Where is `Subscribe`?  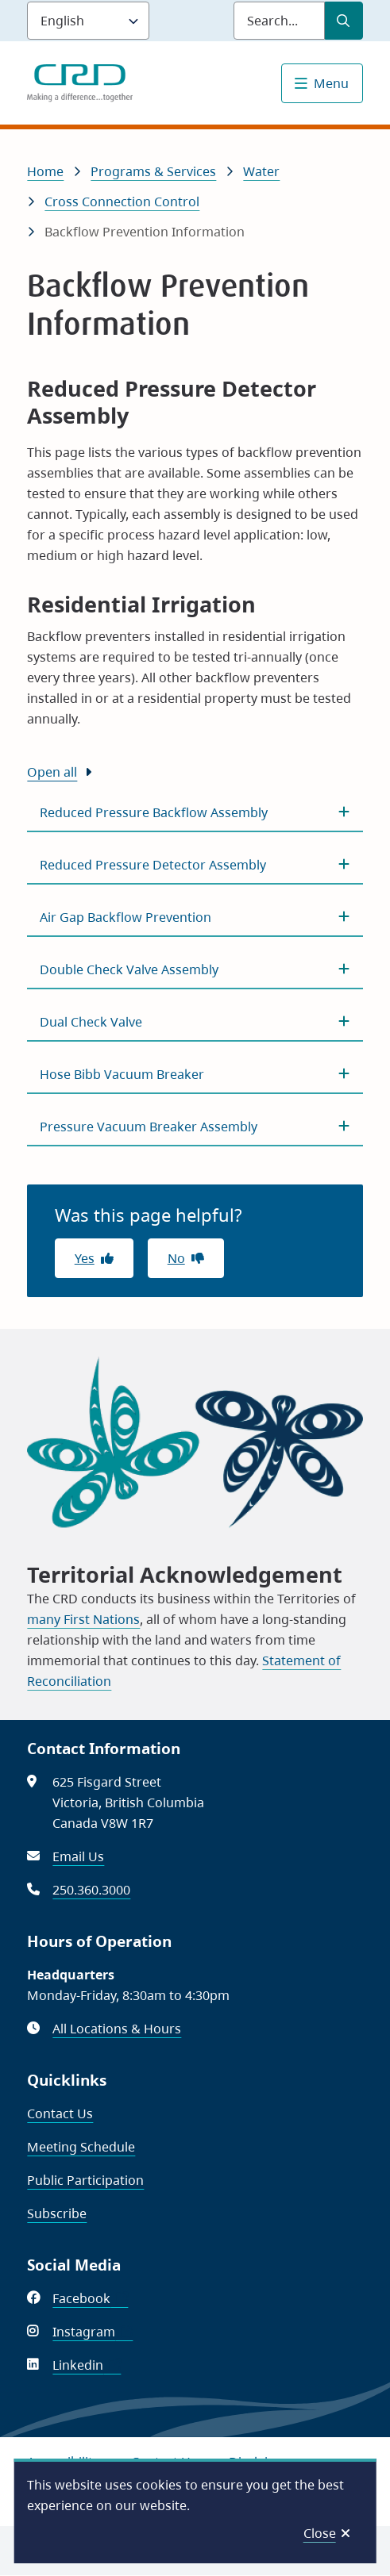 Subscribe is located at coordinates (57, 2213).